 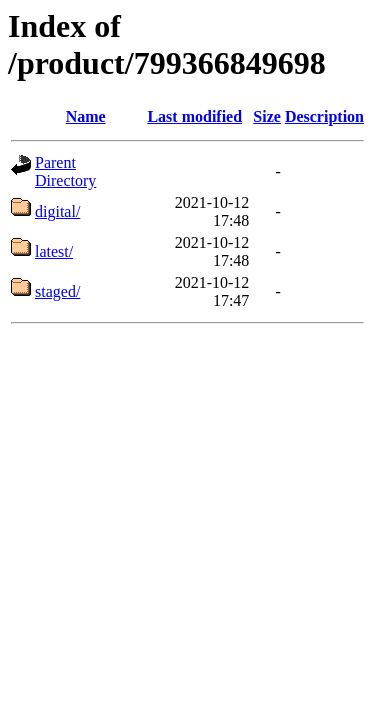 I want to click on Description, so click(x=324, y=116).